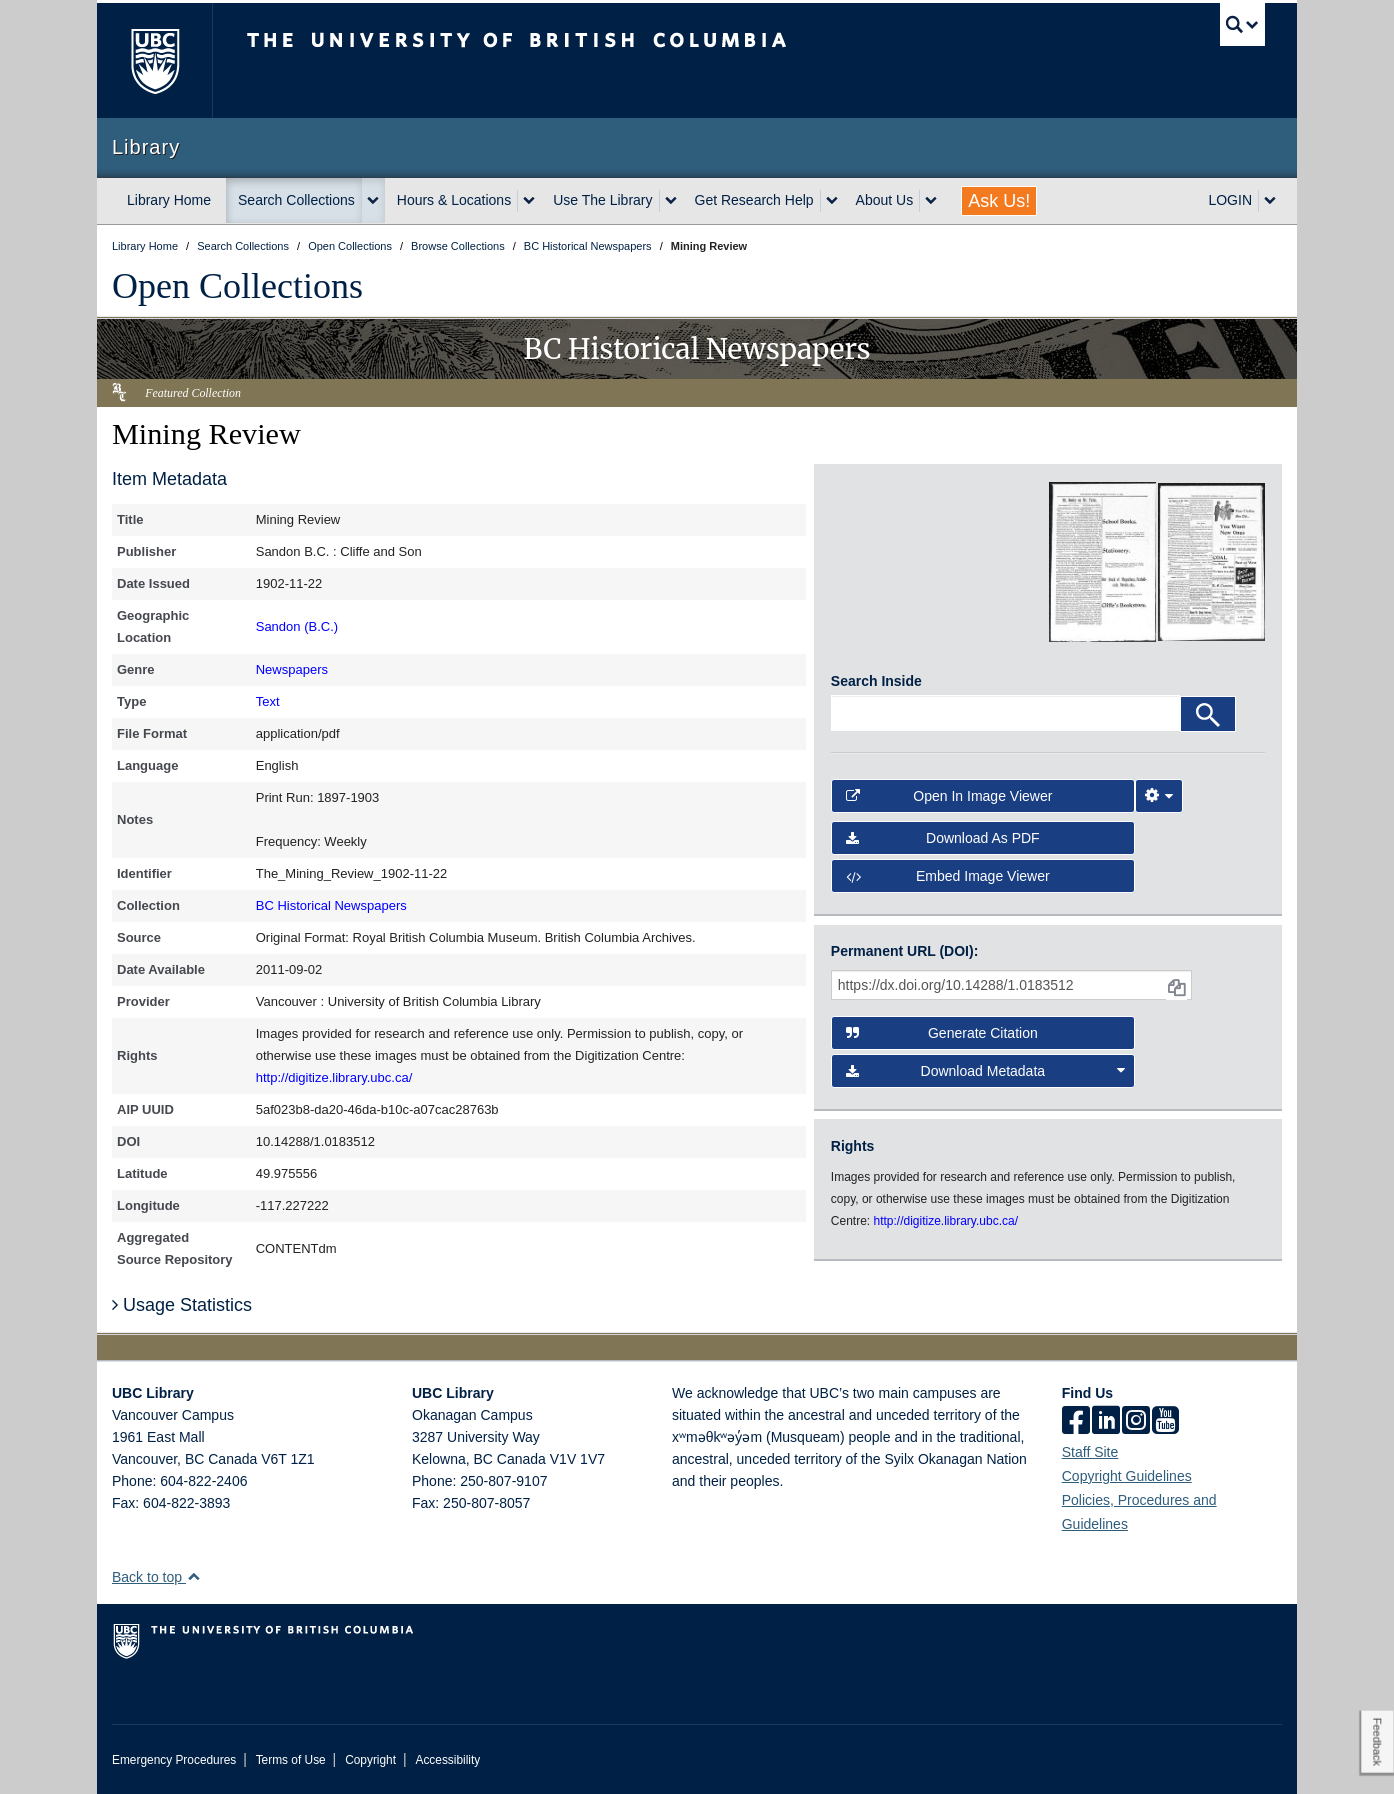 Image resolution: width=1394 pixels, height=1794 pixels. I want to click on Search Collections, so click(296, 200).